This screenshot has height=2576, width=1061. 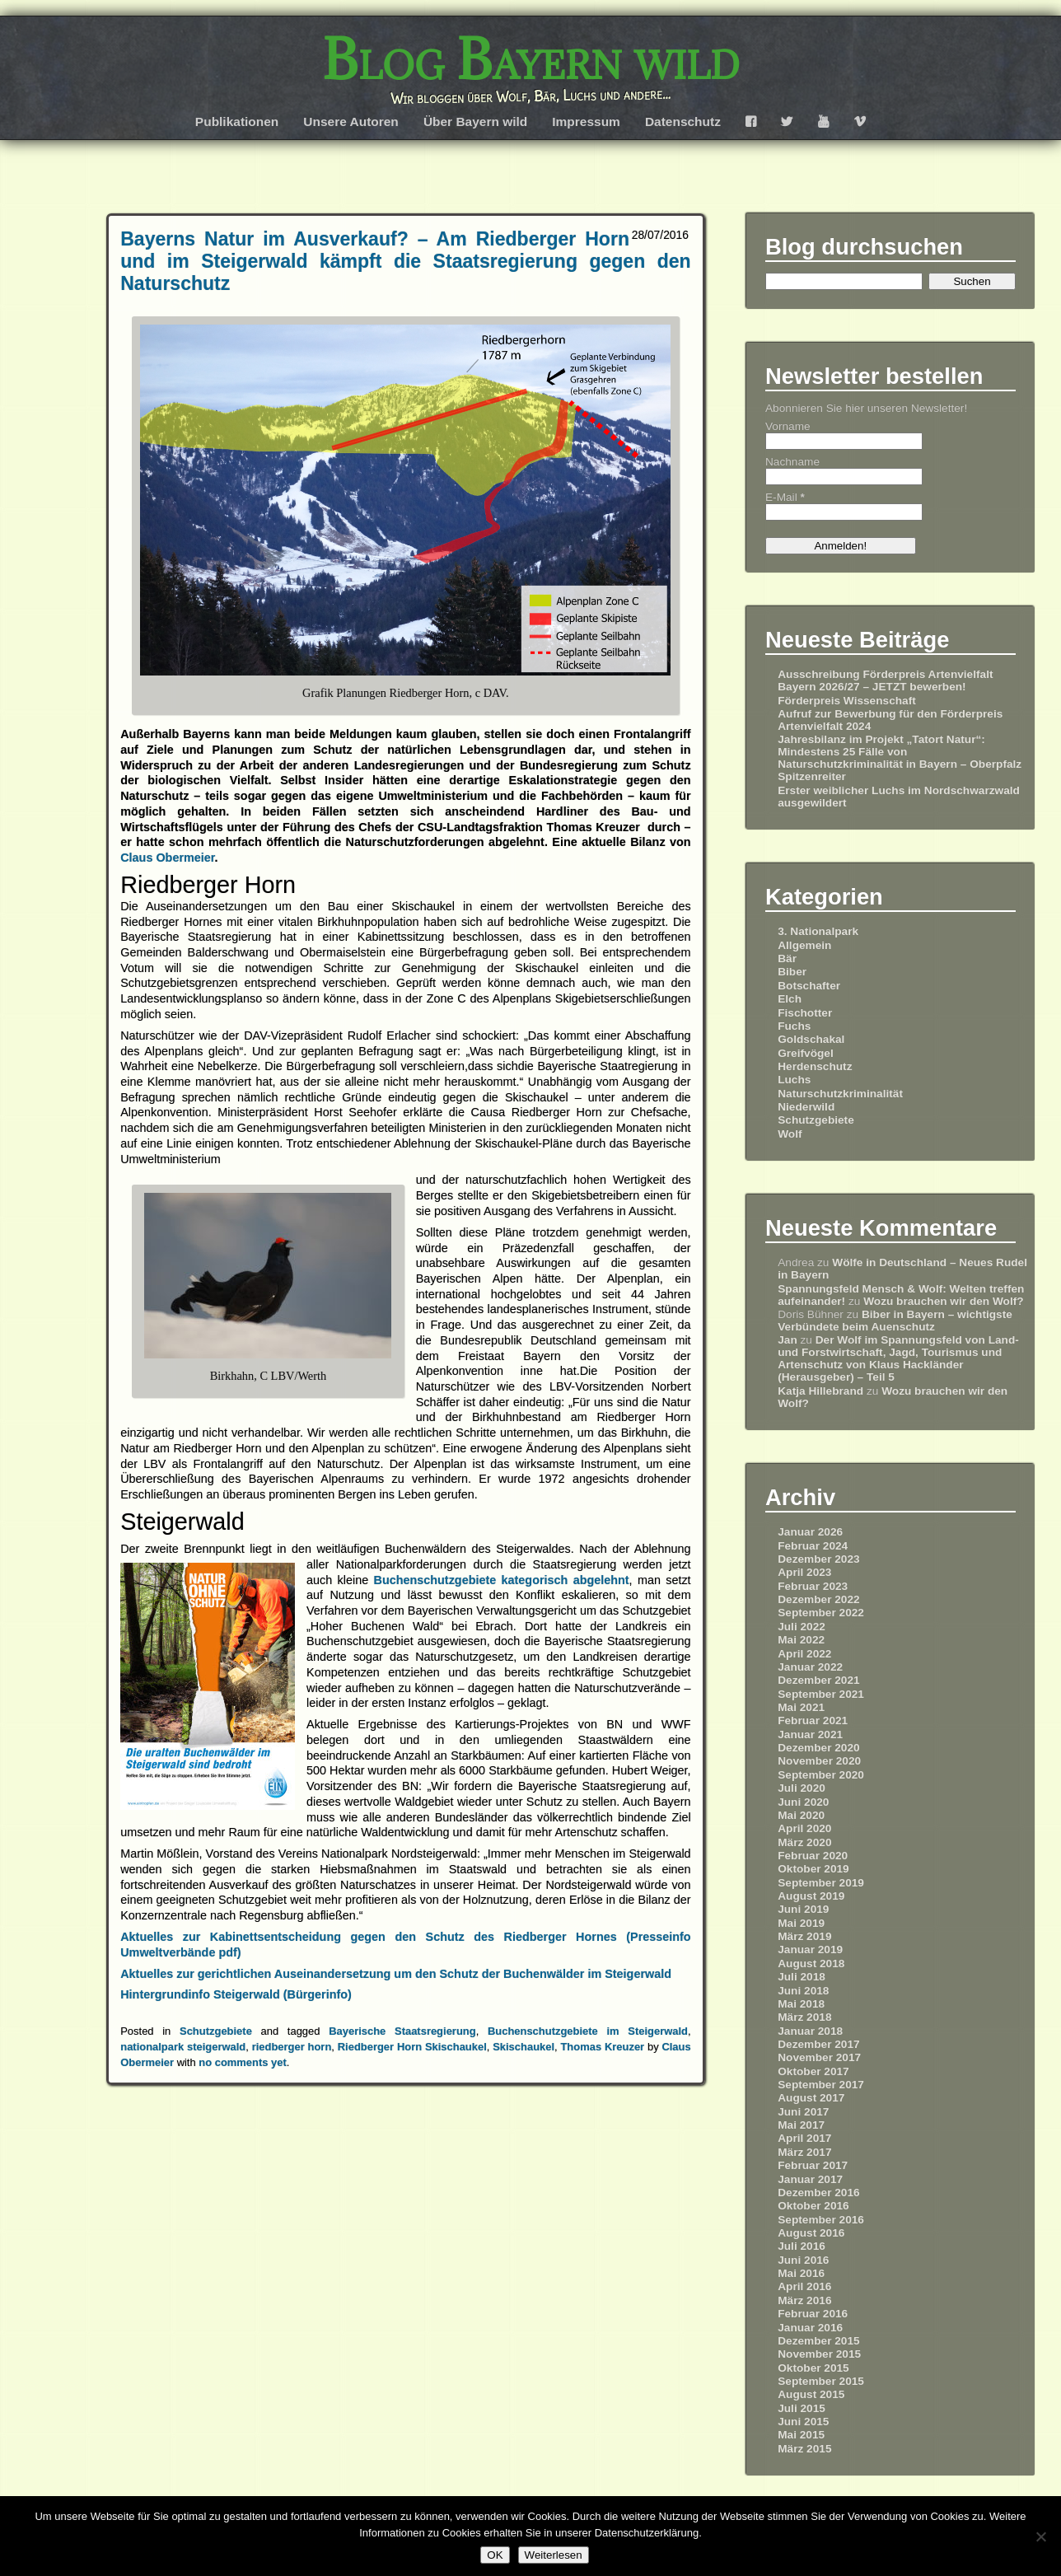 What do you see at coordinates (815, 1066) in the screenshot?
I see `Herdenschutz` at bounding box center [815, 1066].